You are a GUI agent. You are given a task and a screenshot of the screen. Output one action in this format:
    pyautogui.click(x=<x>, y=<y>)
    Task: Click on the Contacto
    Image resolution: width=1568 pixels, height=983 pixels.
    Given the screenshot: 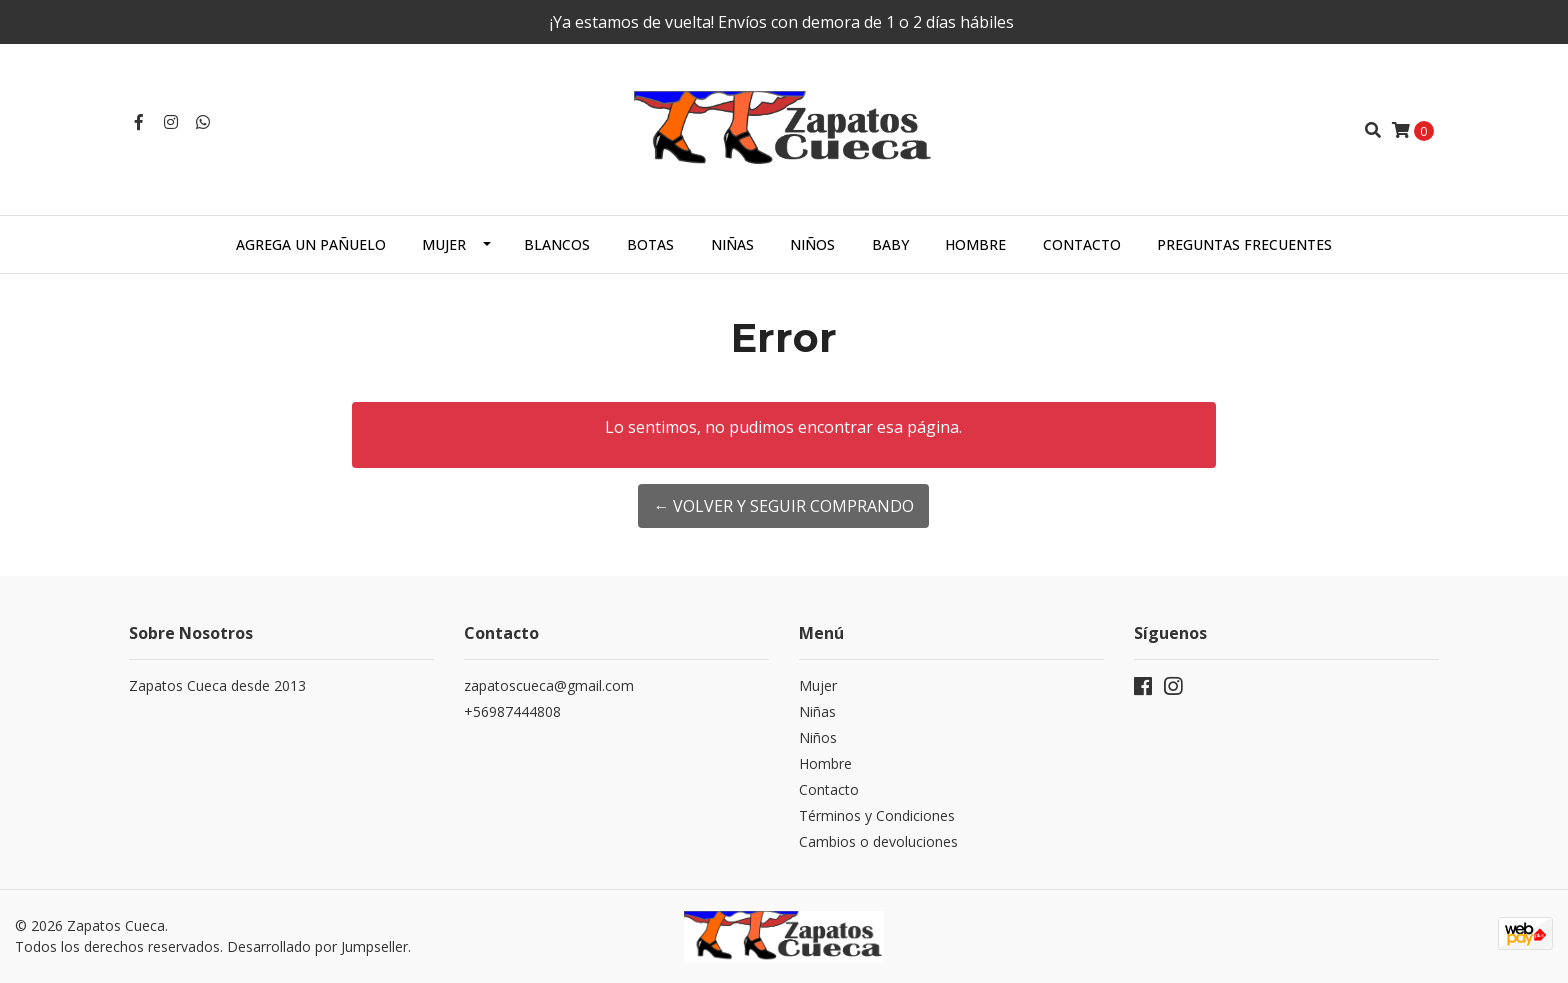 What is the action you would take?
    pyautogui.click(x=1082, y=244)
    